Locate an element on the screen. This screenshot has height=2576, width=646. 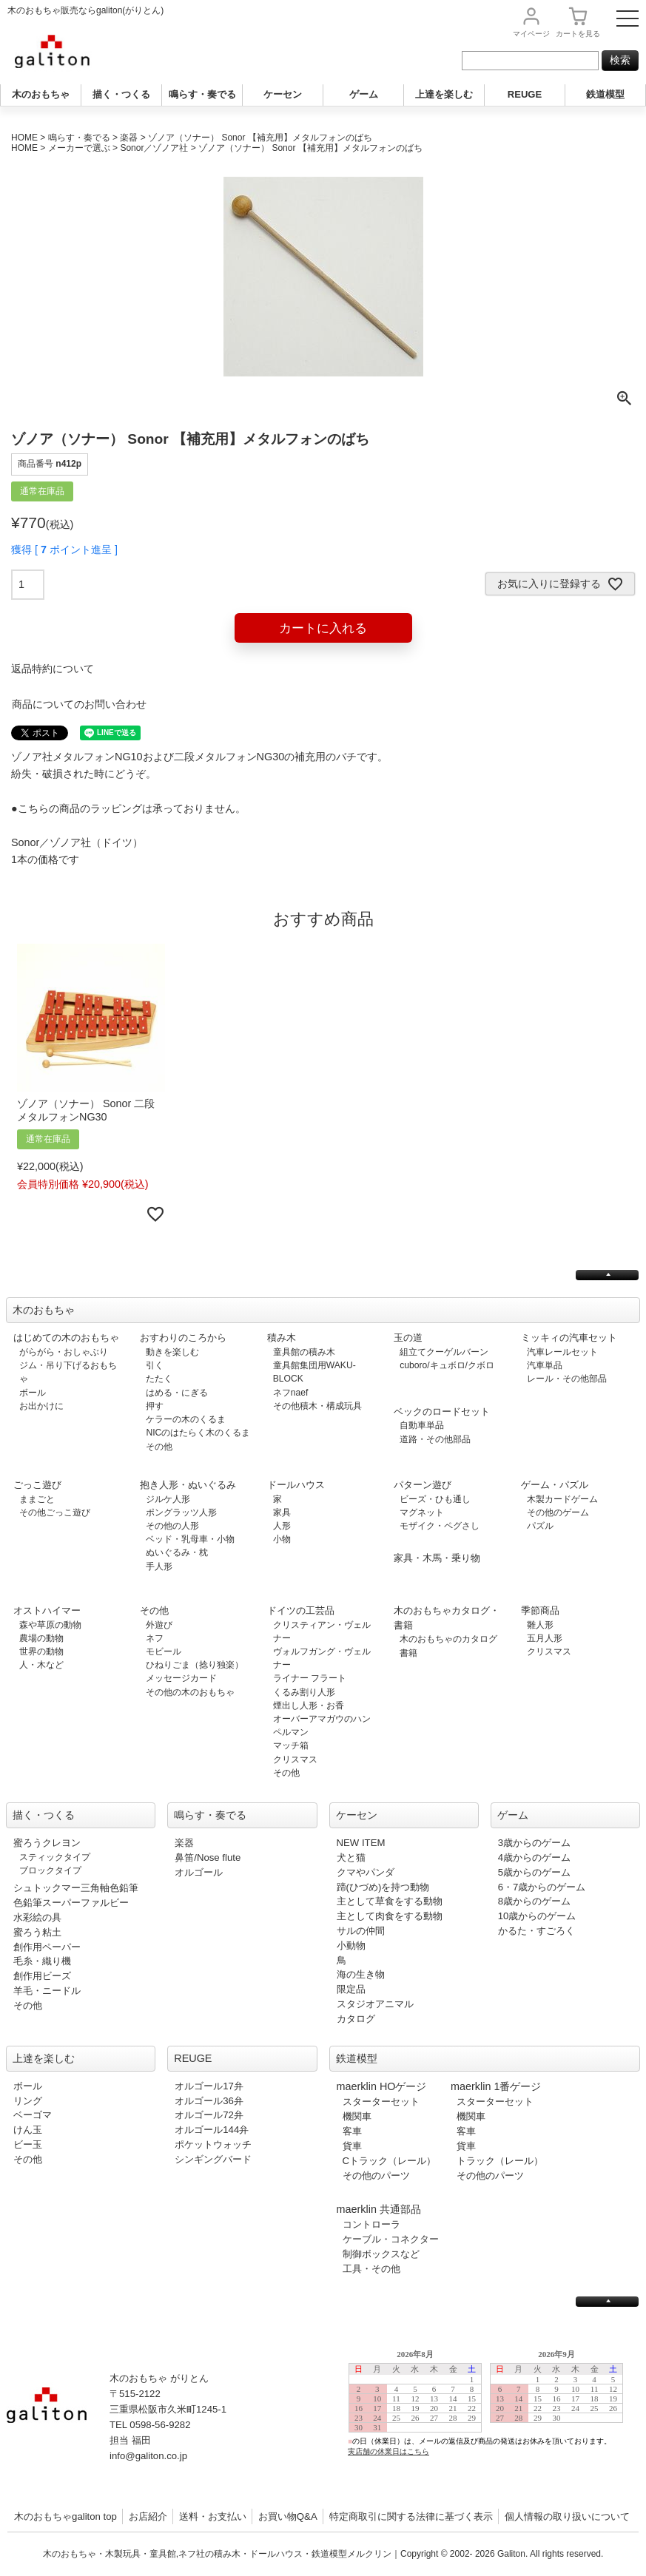
ケーブル・コネクター is located at coordinates (391, 2239).